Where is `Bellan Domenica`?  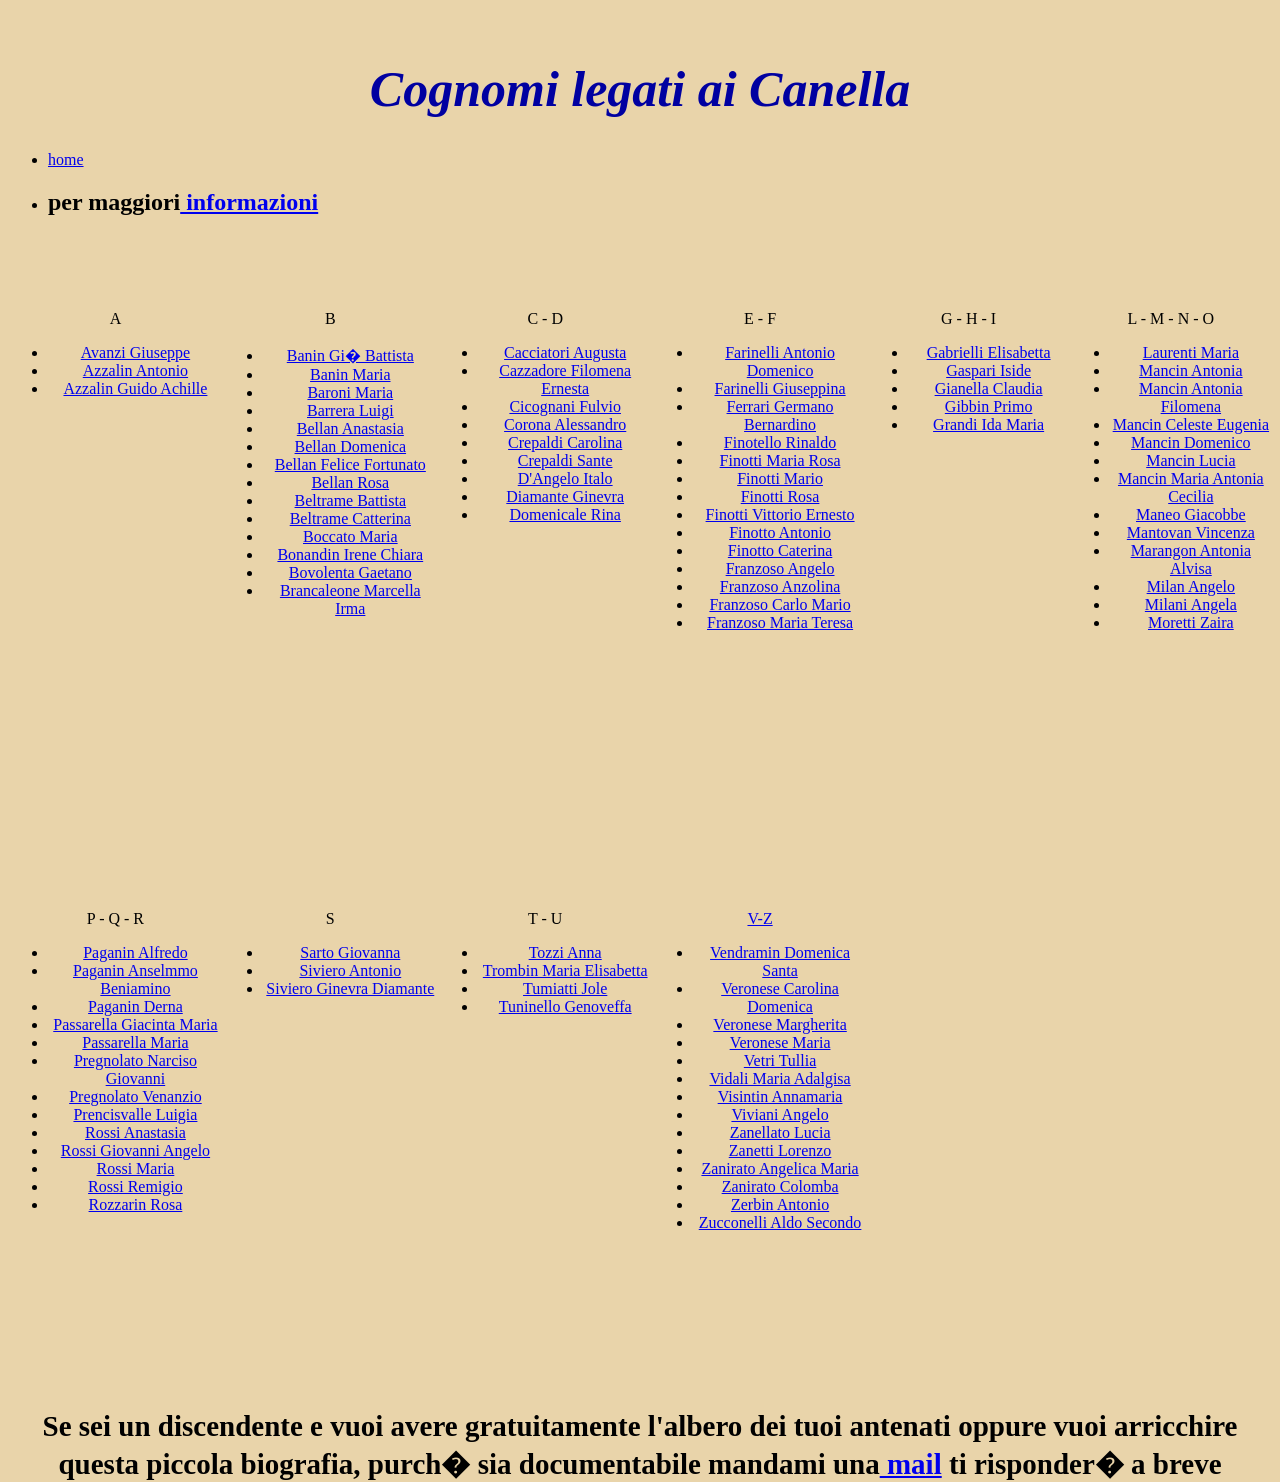
Bellan Domenica is located at coordinates (351, 446).